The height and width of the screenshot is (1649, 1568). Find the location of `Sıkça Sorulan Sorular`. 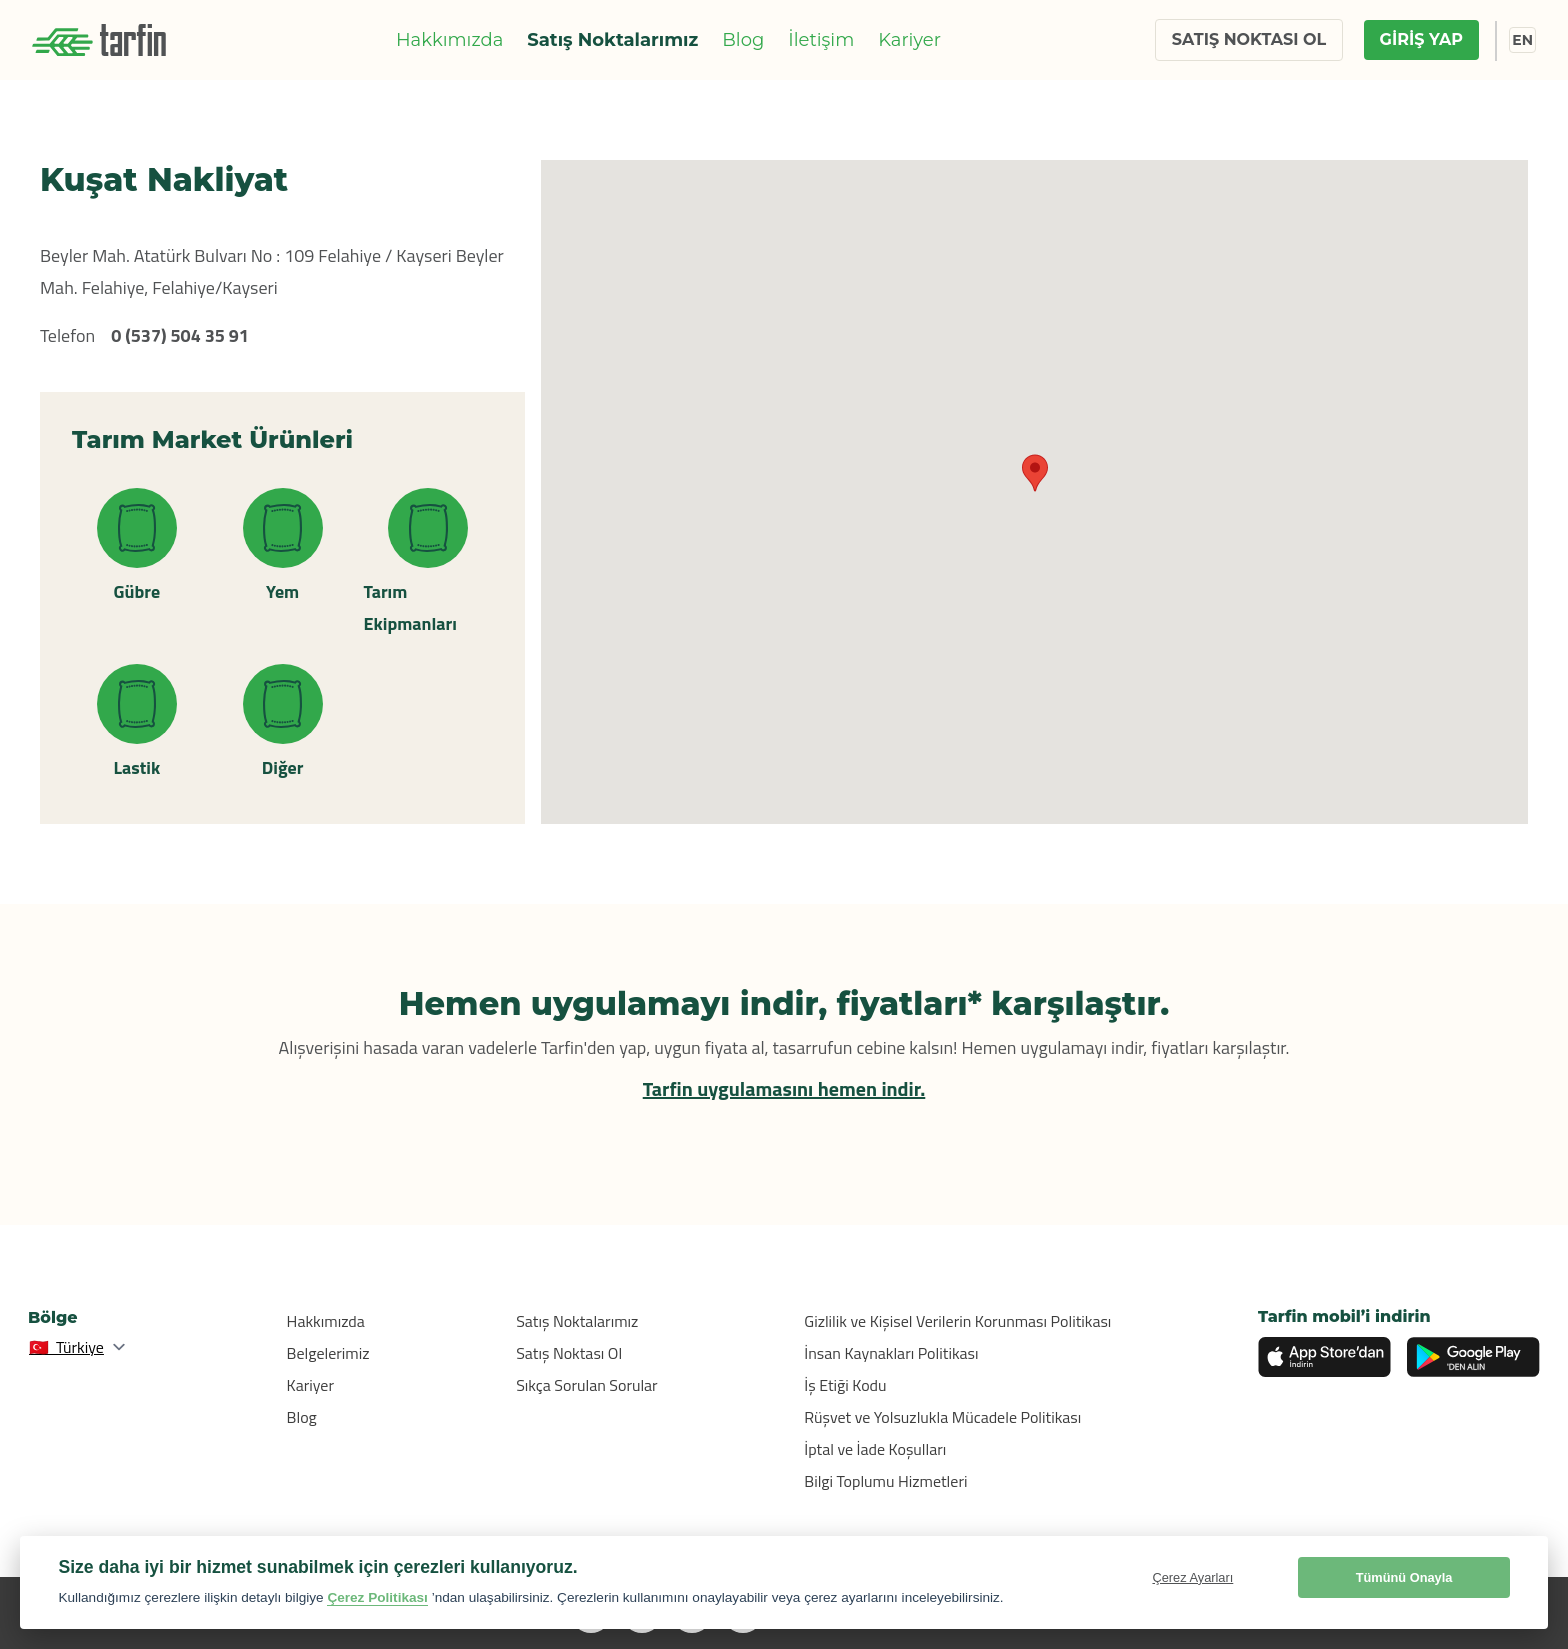

Sıkça Sorulan Sorular is located at coordinates (587, 1385).